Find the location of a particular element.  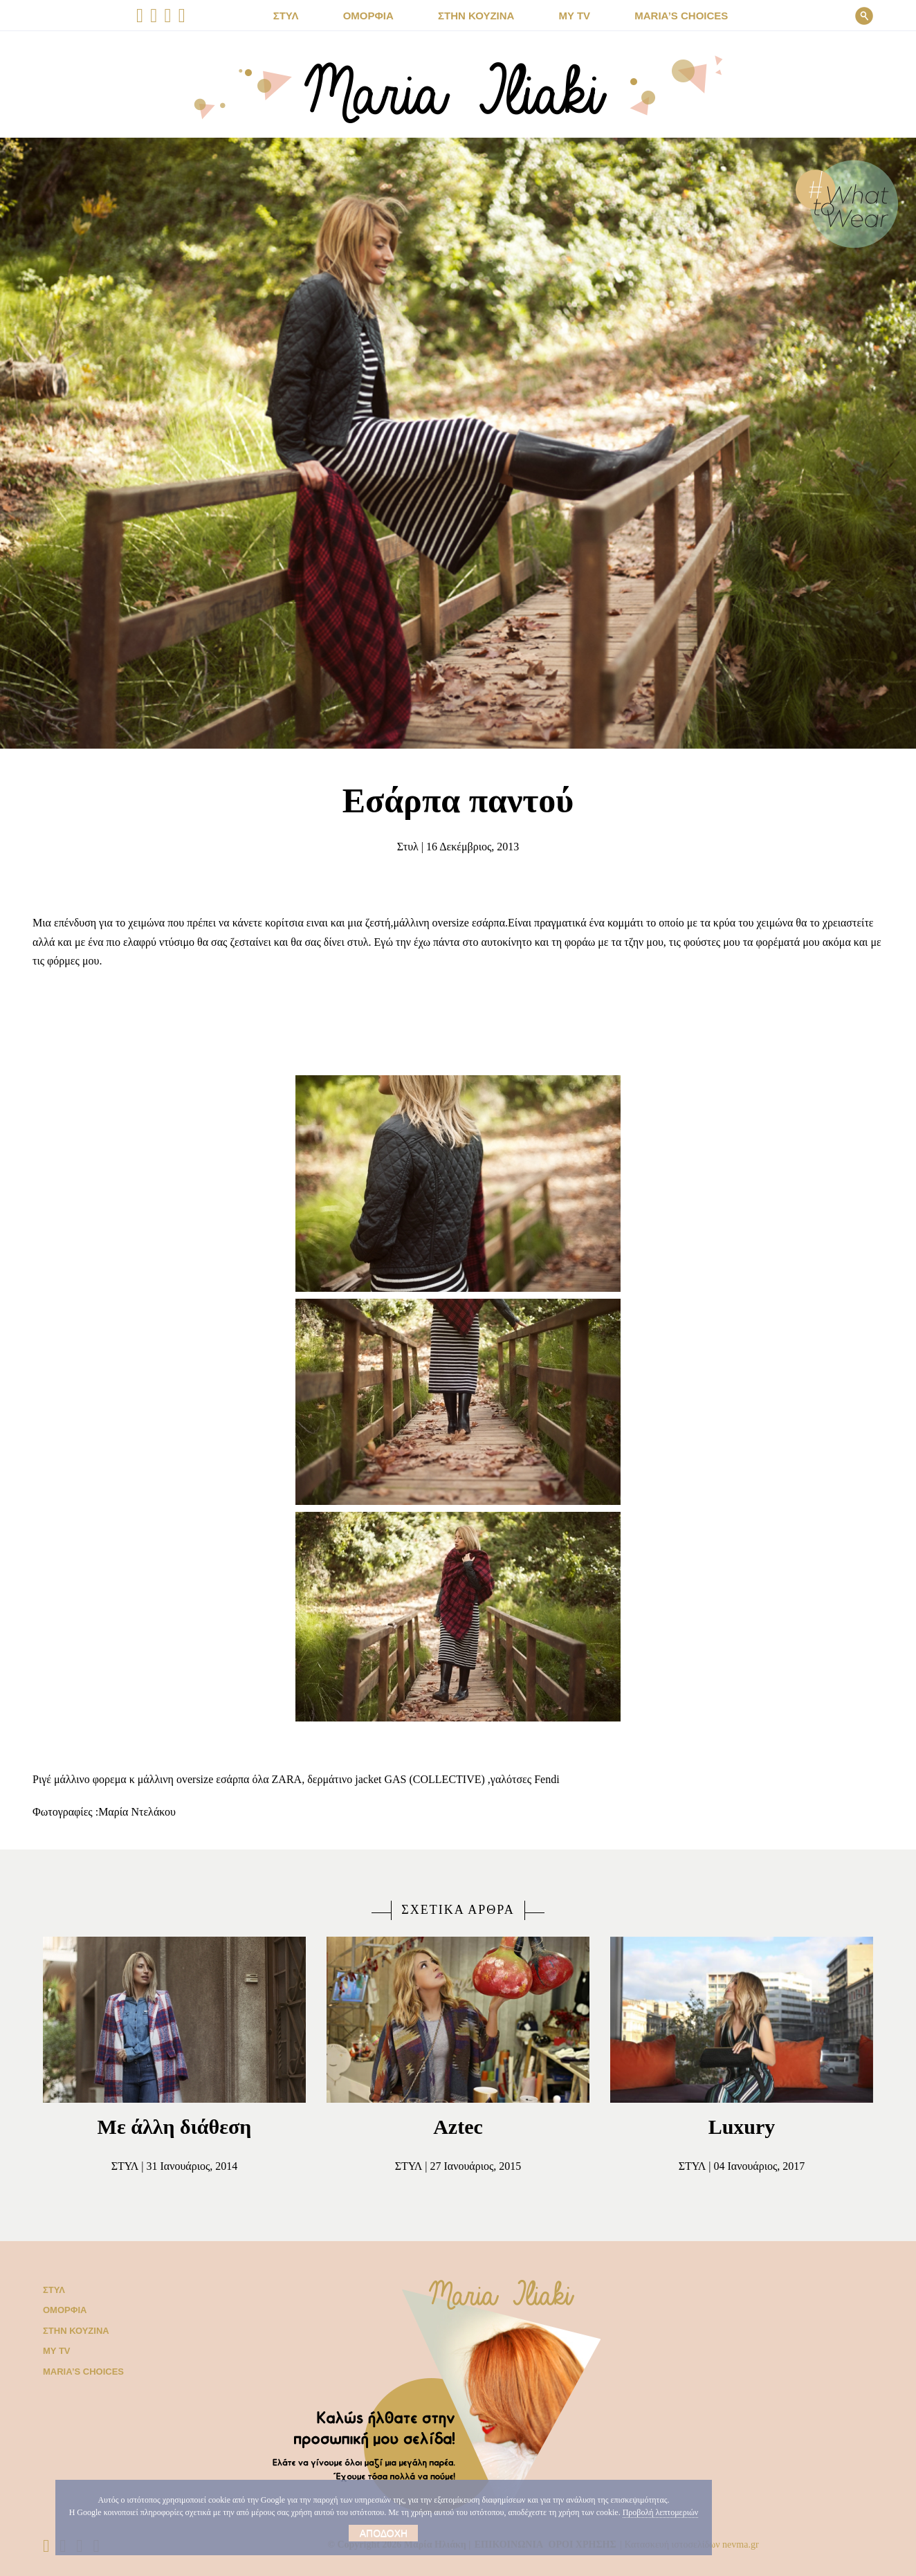

Luxury is located at coordinates (741, 2126).